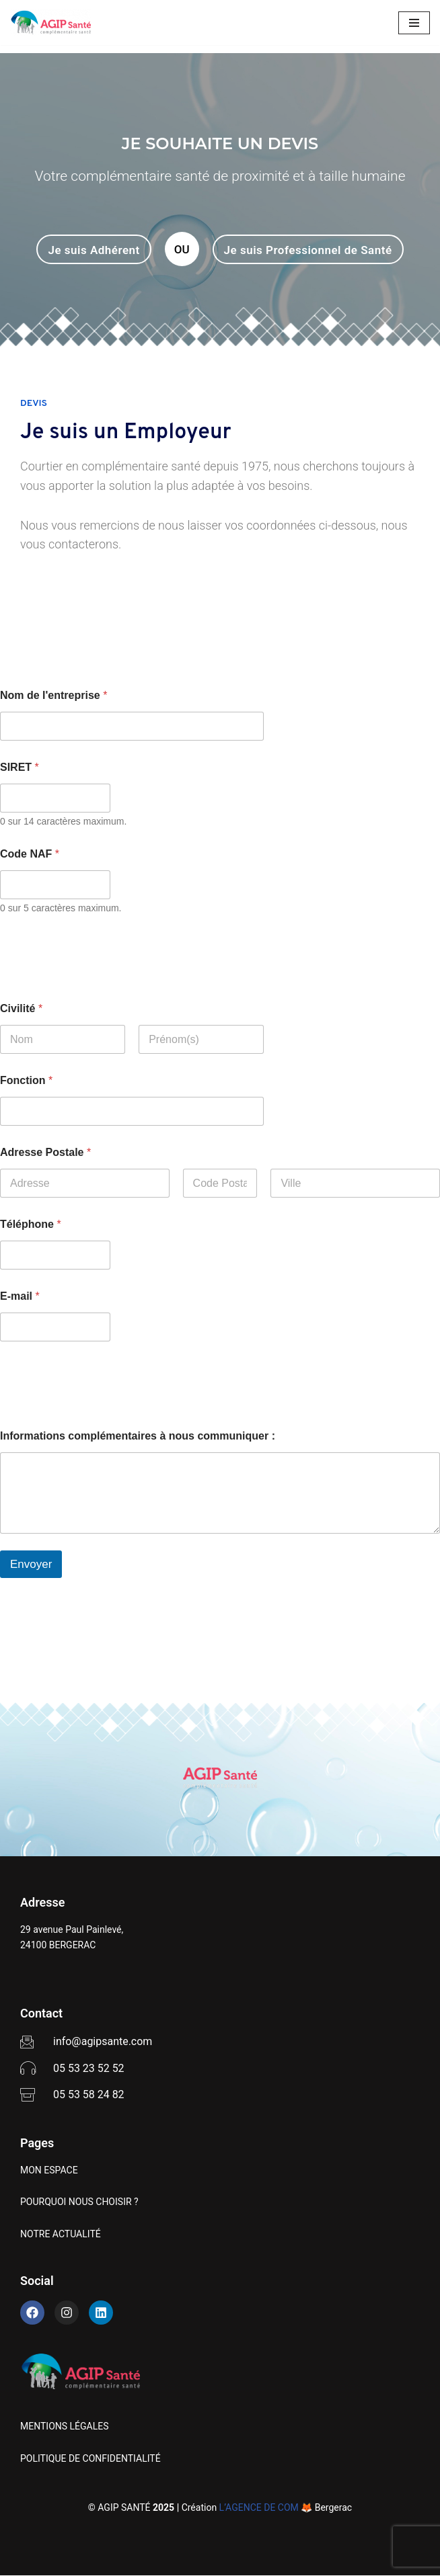 The image size is (440, 2576). Describe the element at coordinates (259, 2508) in the screenshot. I see `L’AGENCE DE COM` at that location.